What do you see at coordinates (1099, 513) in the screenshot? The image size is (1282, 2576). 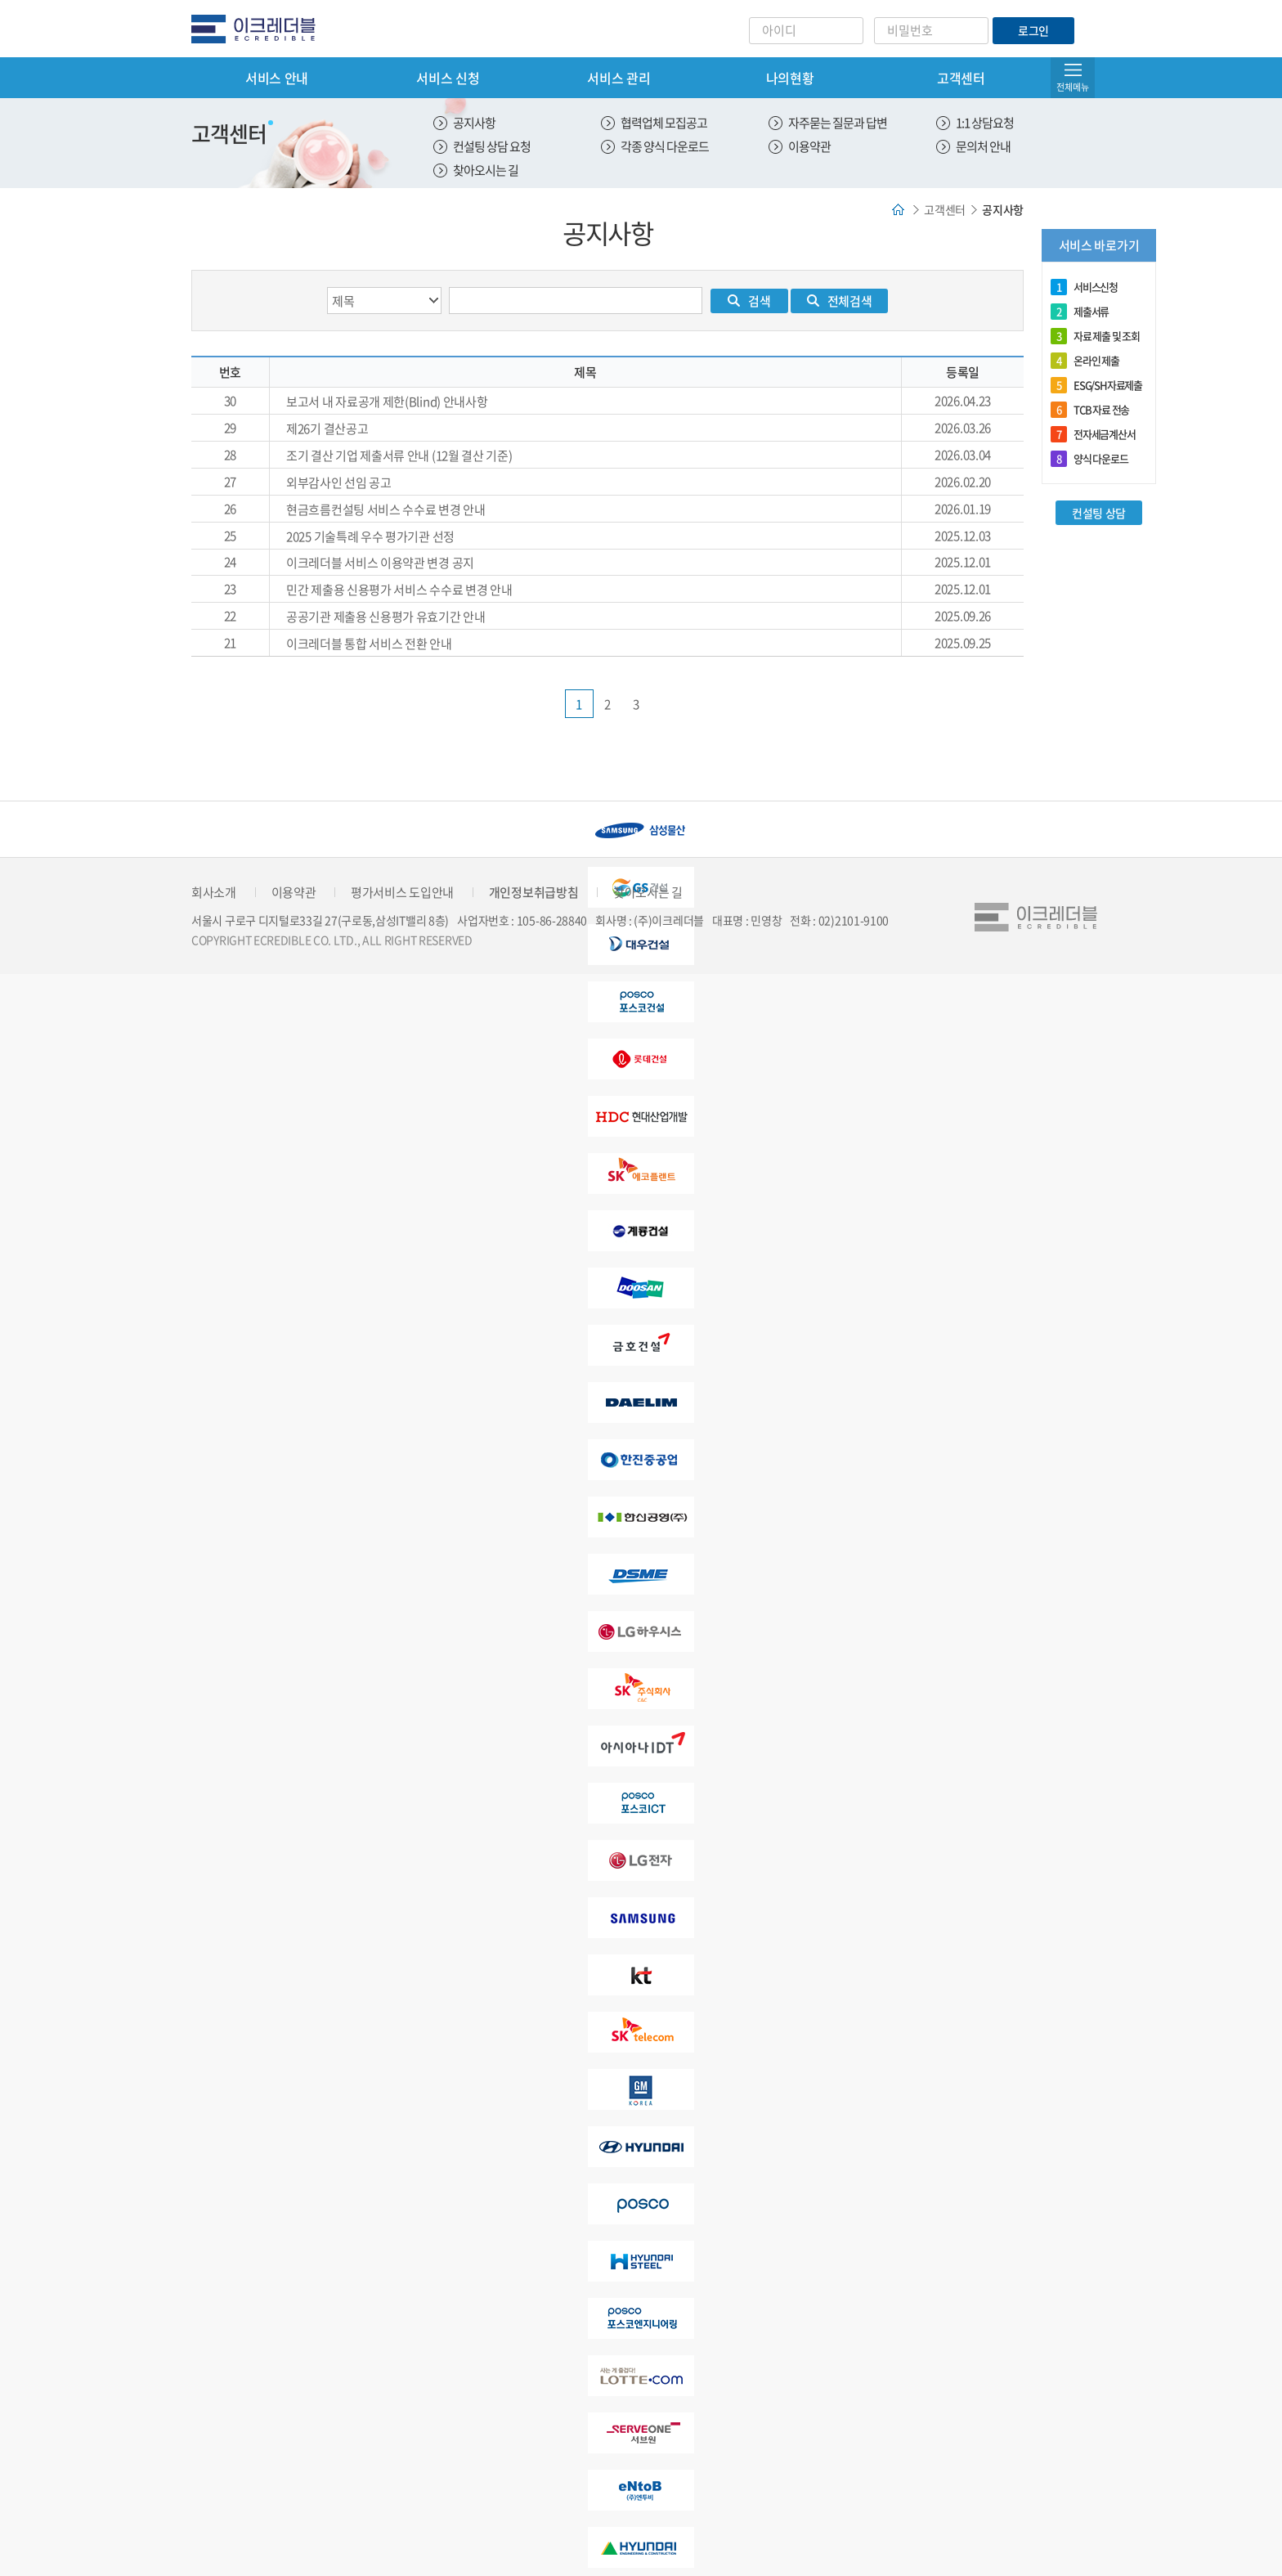 I see `컨설팅 상담` at bounding box center [1099, 513].